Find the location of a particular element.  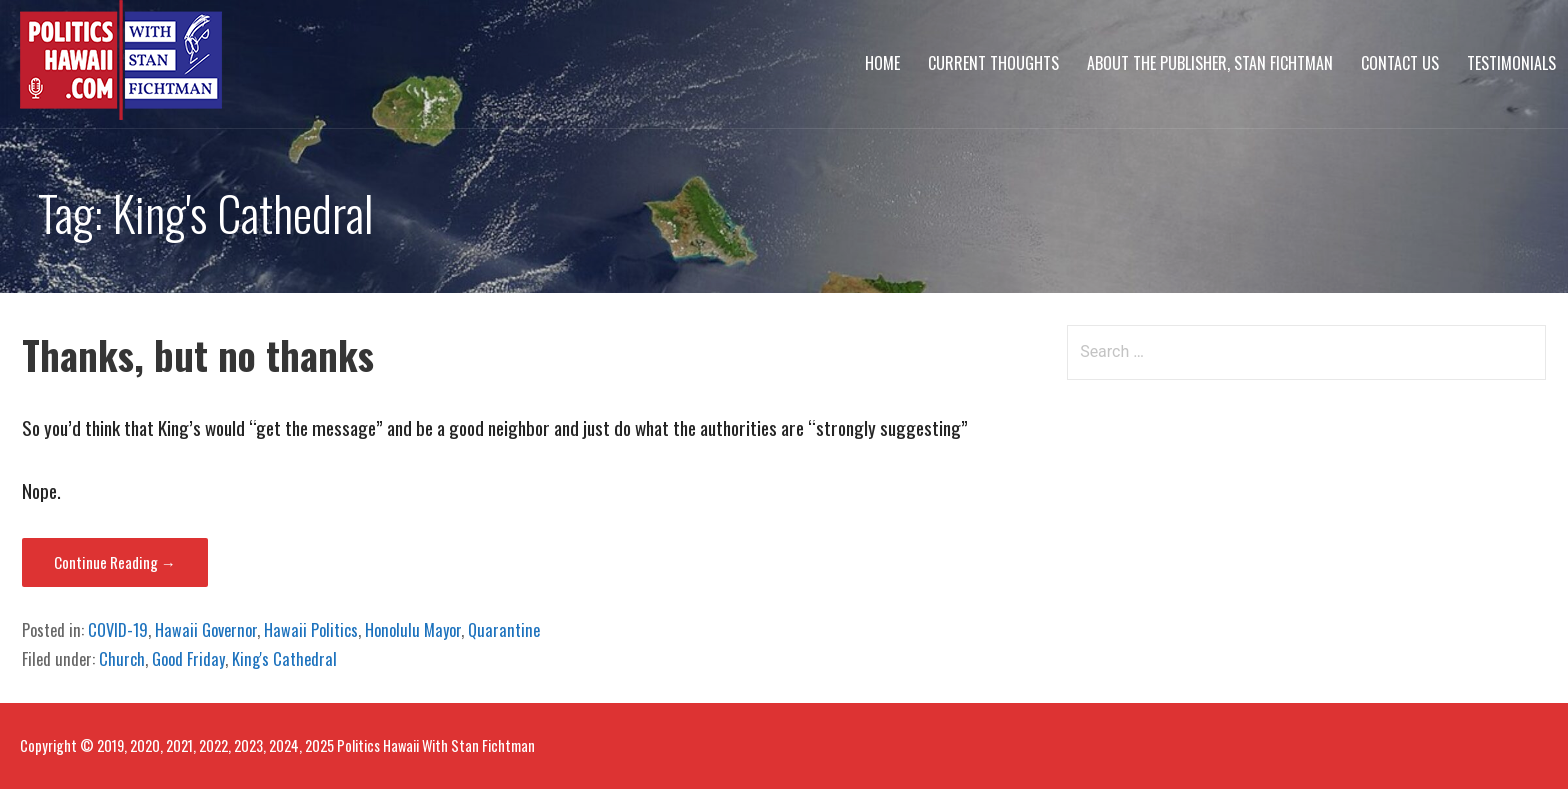

About The Publisher, Stan Fichtman is located at coordinates (1210, 63).